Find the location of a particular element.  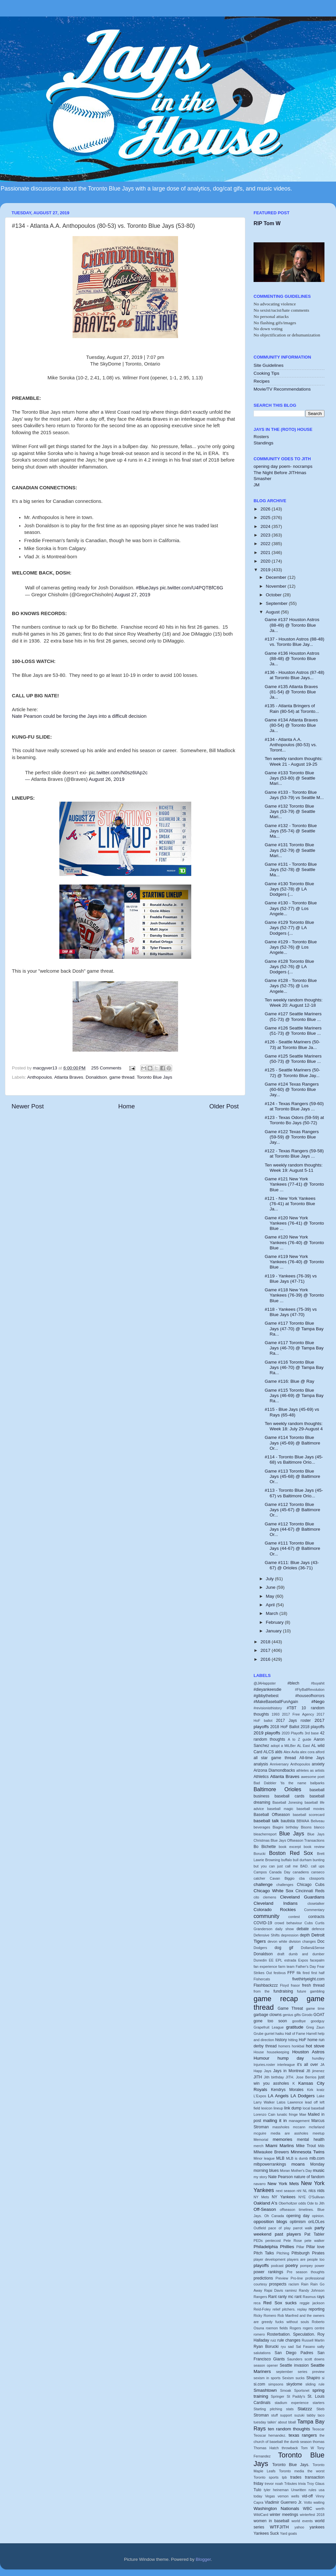

Cincinnati Reds is located at coordinates (309, 1891).